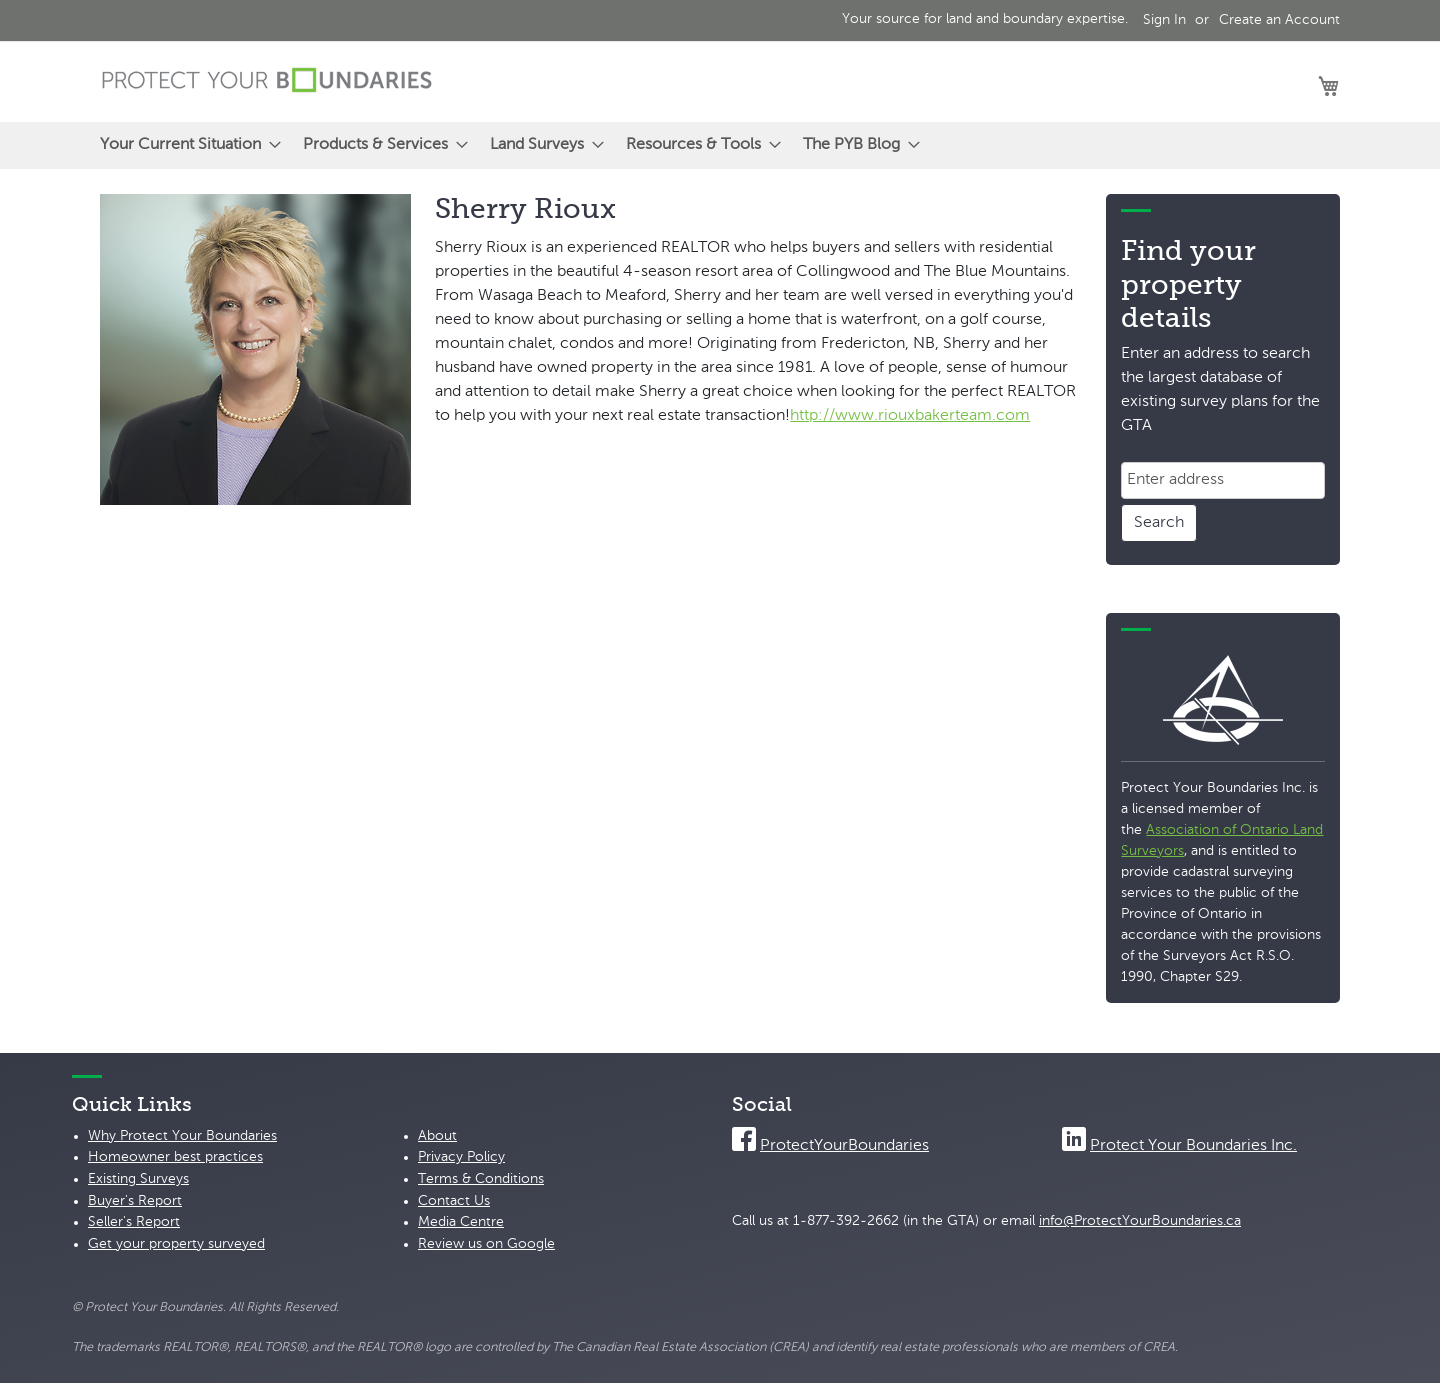 The image size is (1440, 1383). What do you see at coordinates (1193, 1146) in the screenshot?
I see `Protect Your Boundaries Inc.` at bounding box center [1193, 1146].